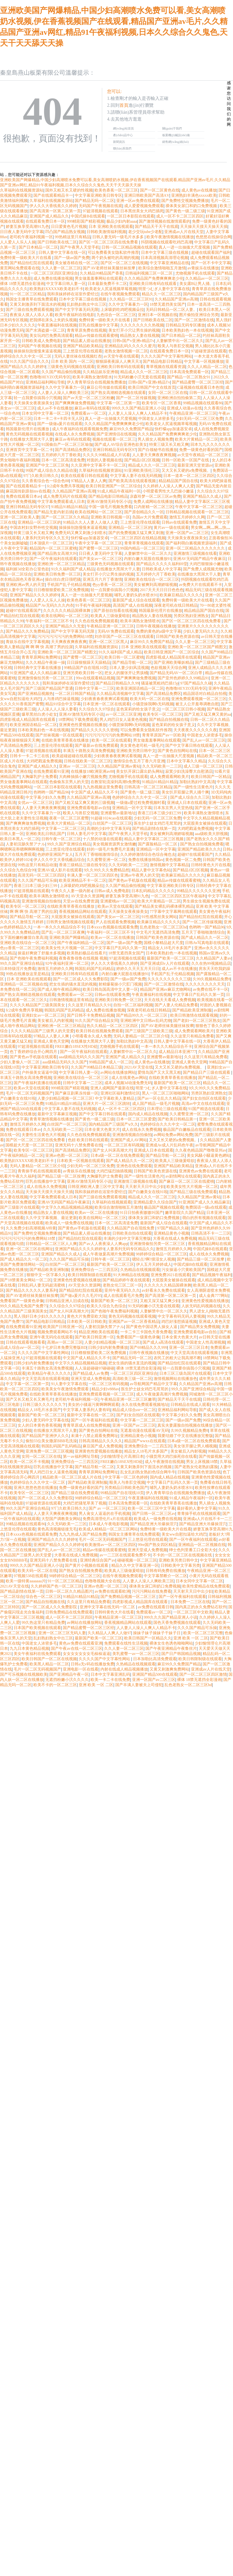  What do you see at coordinates (61, 1519) in the screenshot?
I see `大型国产调教美女网站` at bounding box center [61, 1519].